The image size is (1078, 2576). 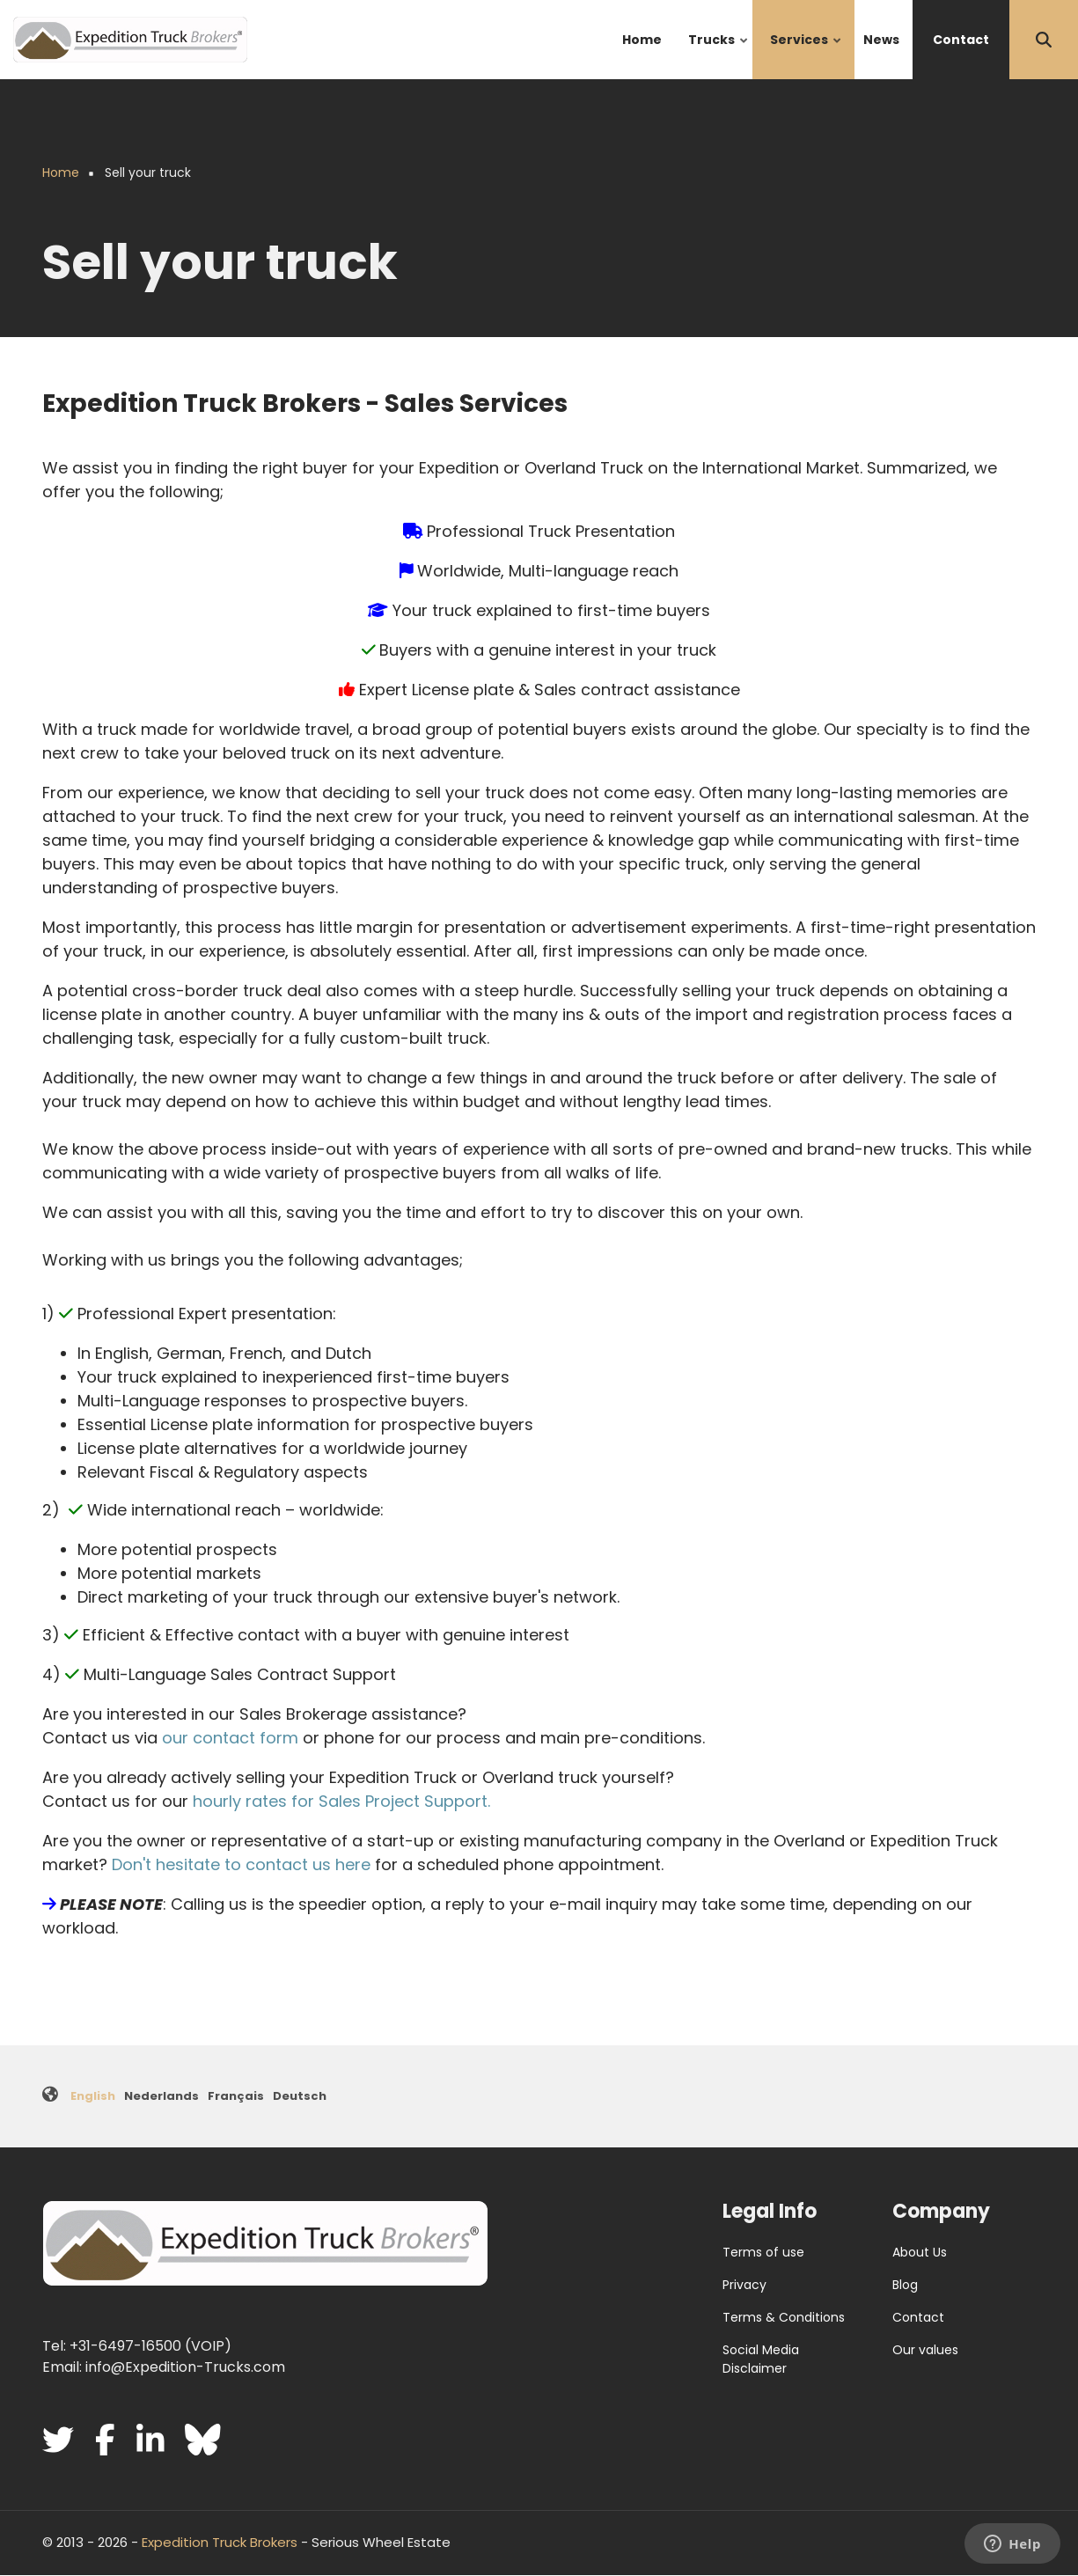 What do you see at coordinates (783, 2317) in the screenshot?
I see `Terms & Conditions` at bounding box center [783, 2317].